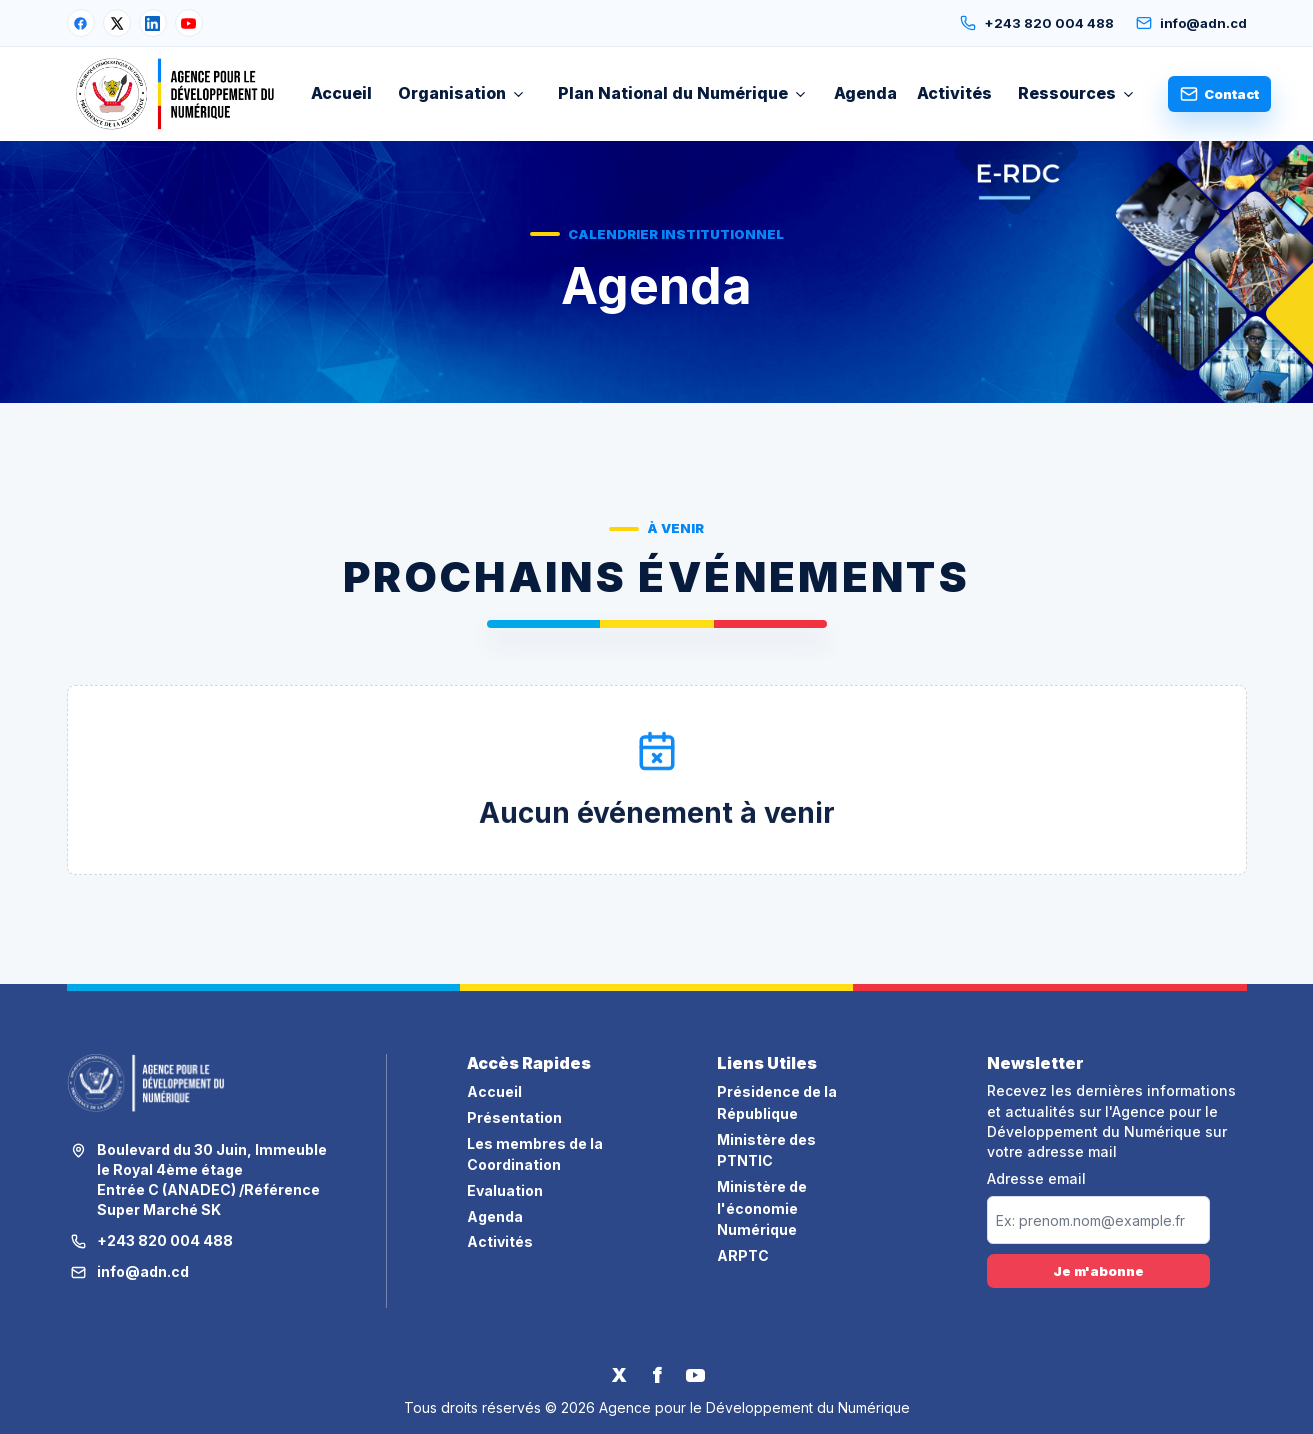 This screenshot has height=1434, width=1313. I want to click on Adresse email, so click(1036, 1179).